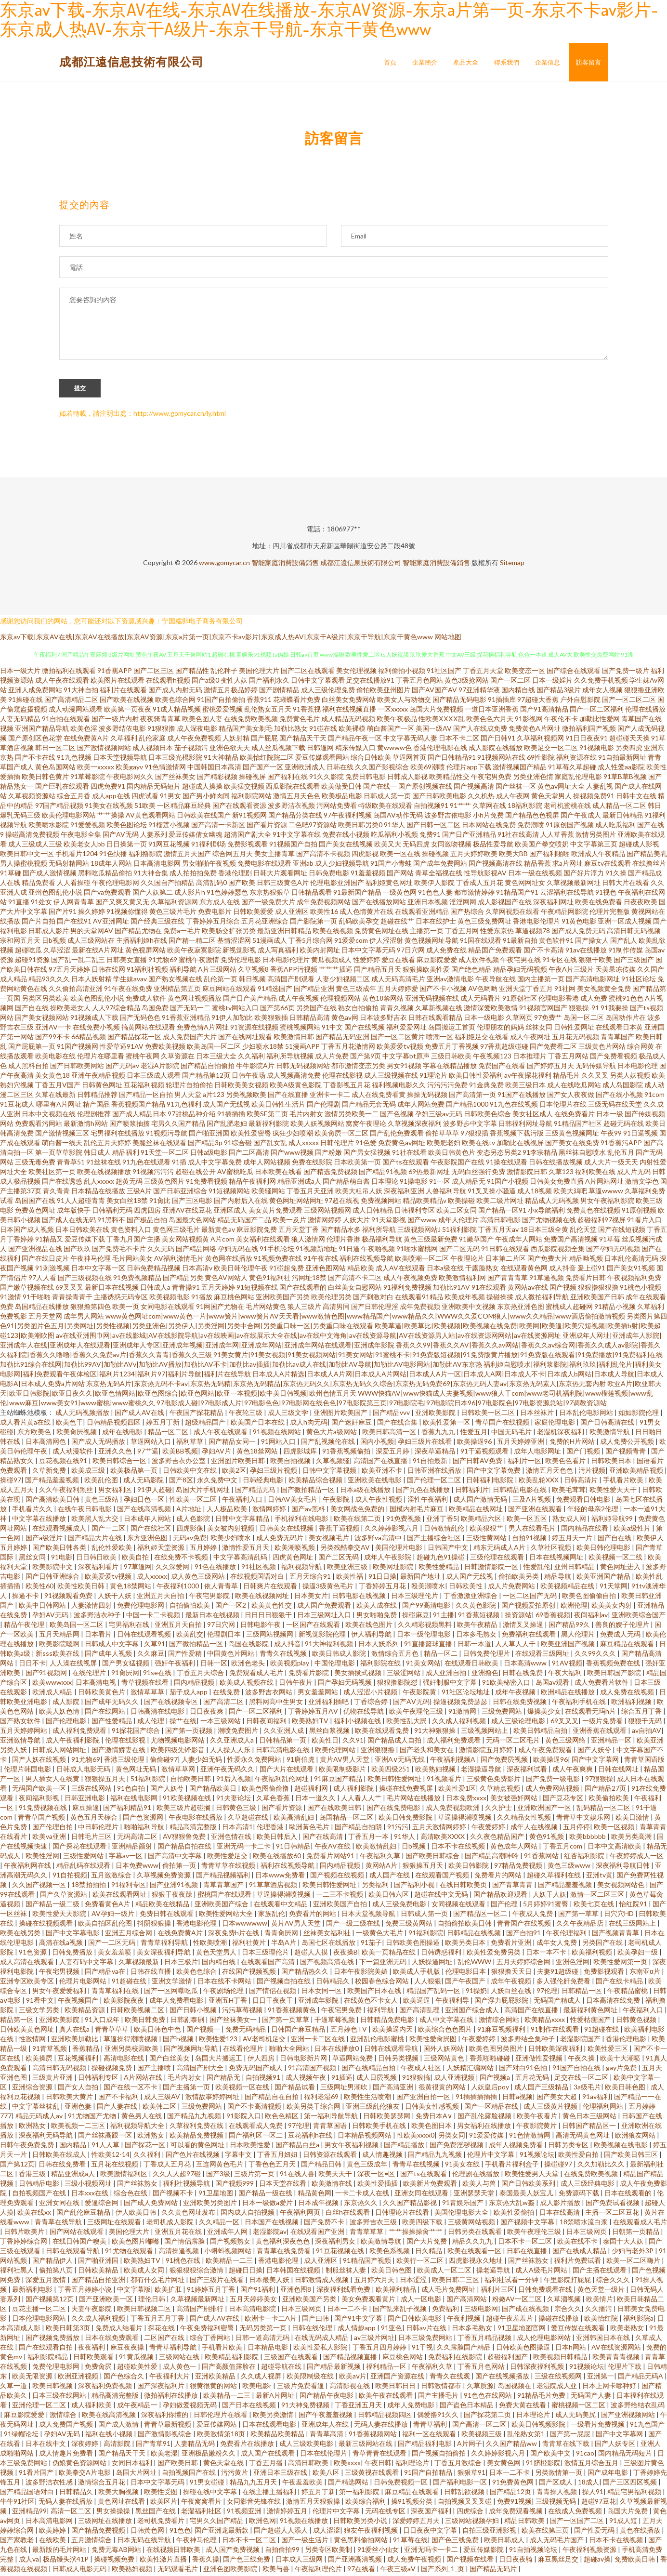  Describe the element at coordinates (613, 2214) in the screenshot. I see `主播一区二区豆花` at that location.